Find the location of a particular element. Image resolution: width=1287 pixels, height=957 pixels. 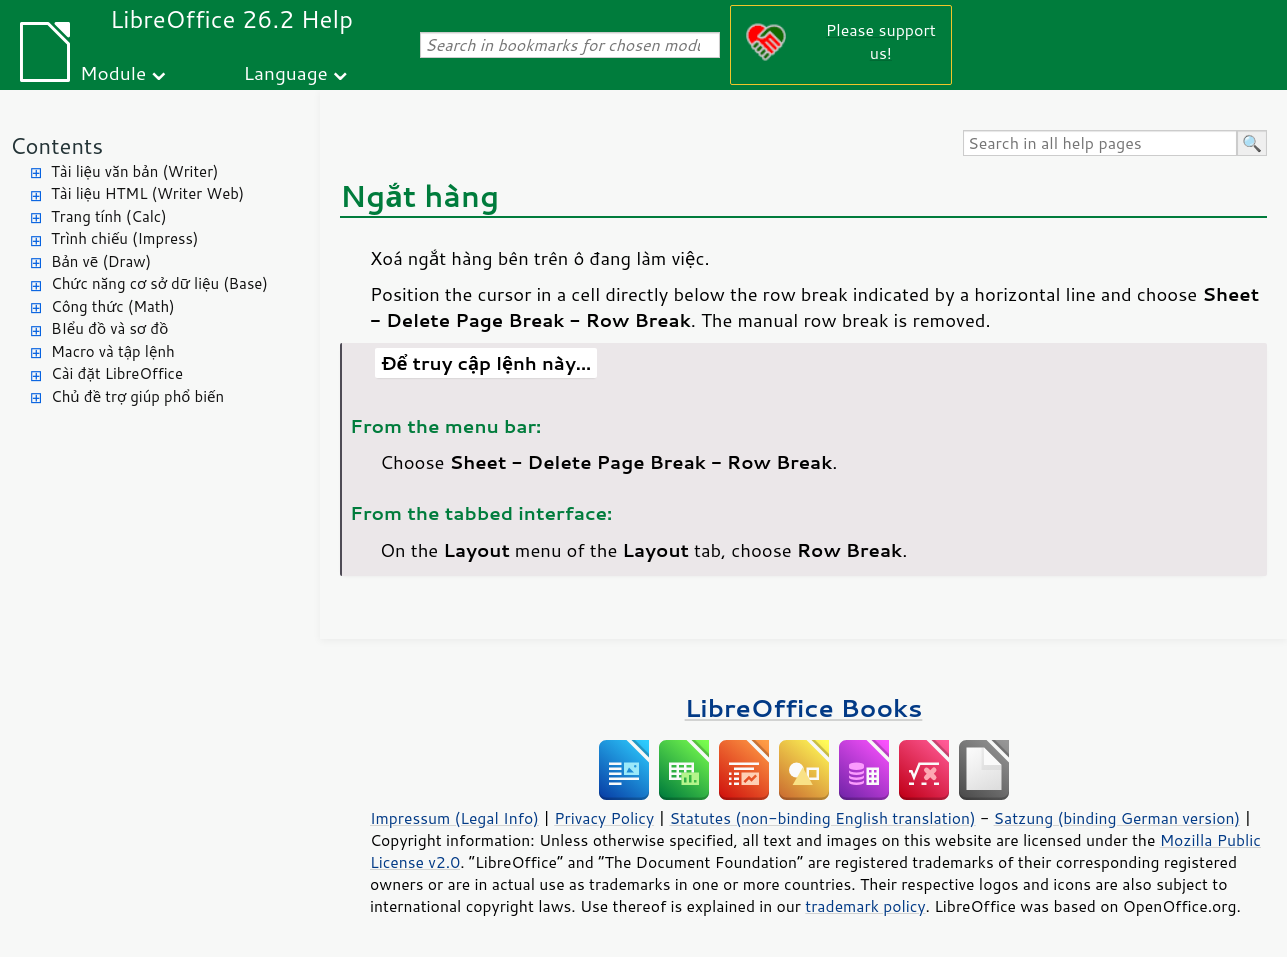

Statutes (non-binding English translation) is located at coordinates (822, 818).